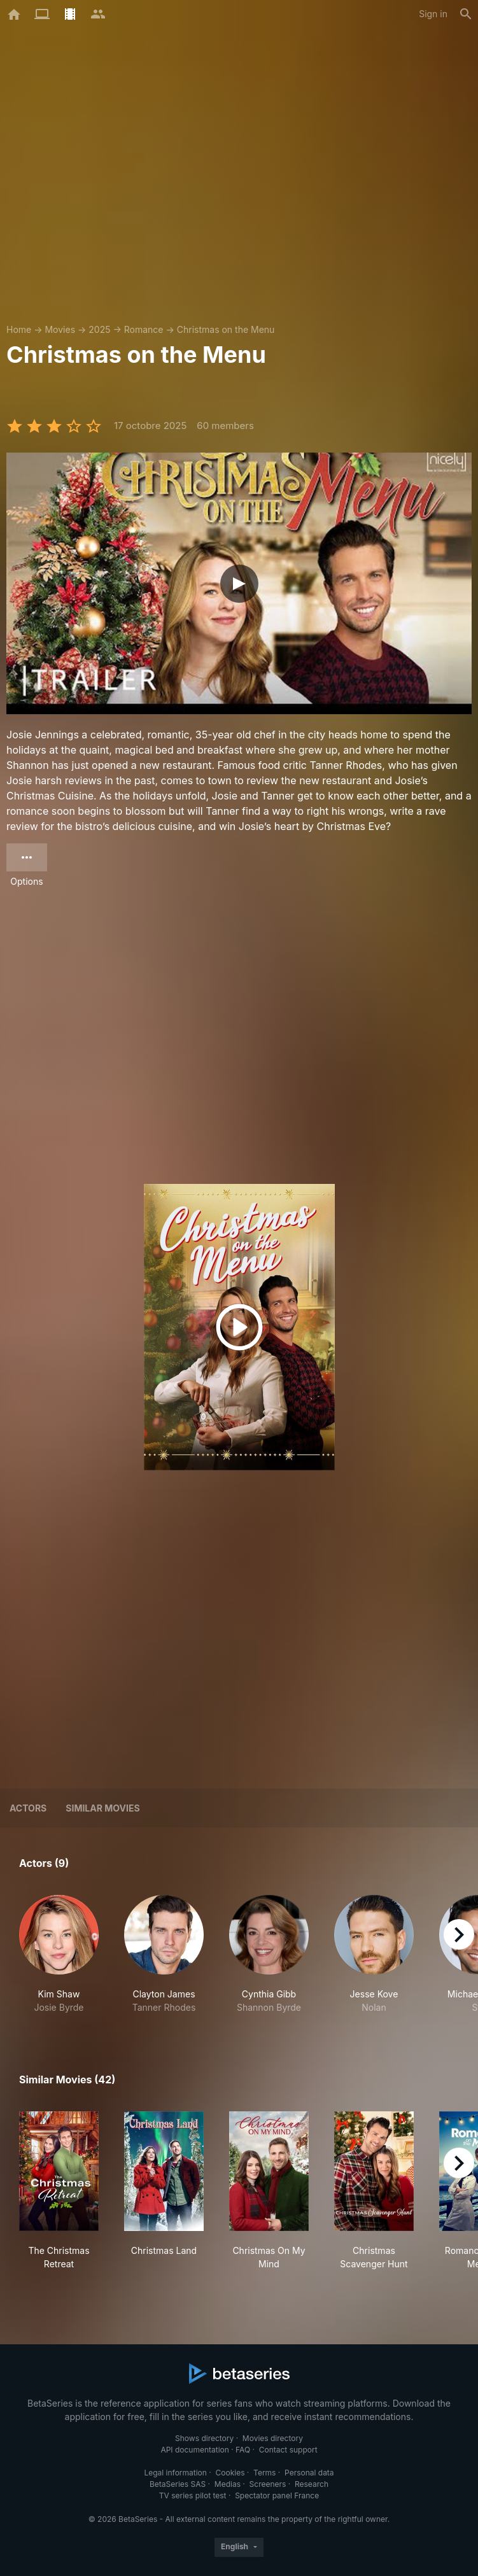 The width and height of the screenshot is (478, 2576). Describe the element at coordinates (311, 2484) in the screenshot. I see `Research` at that location.